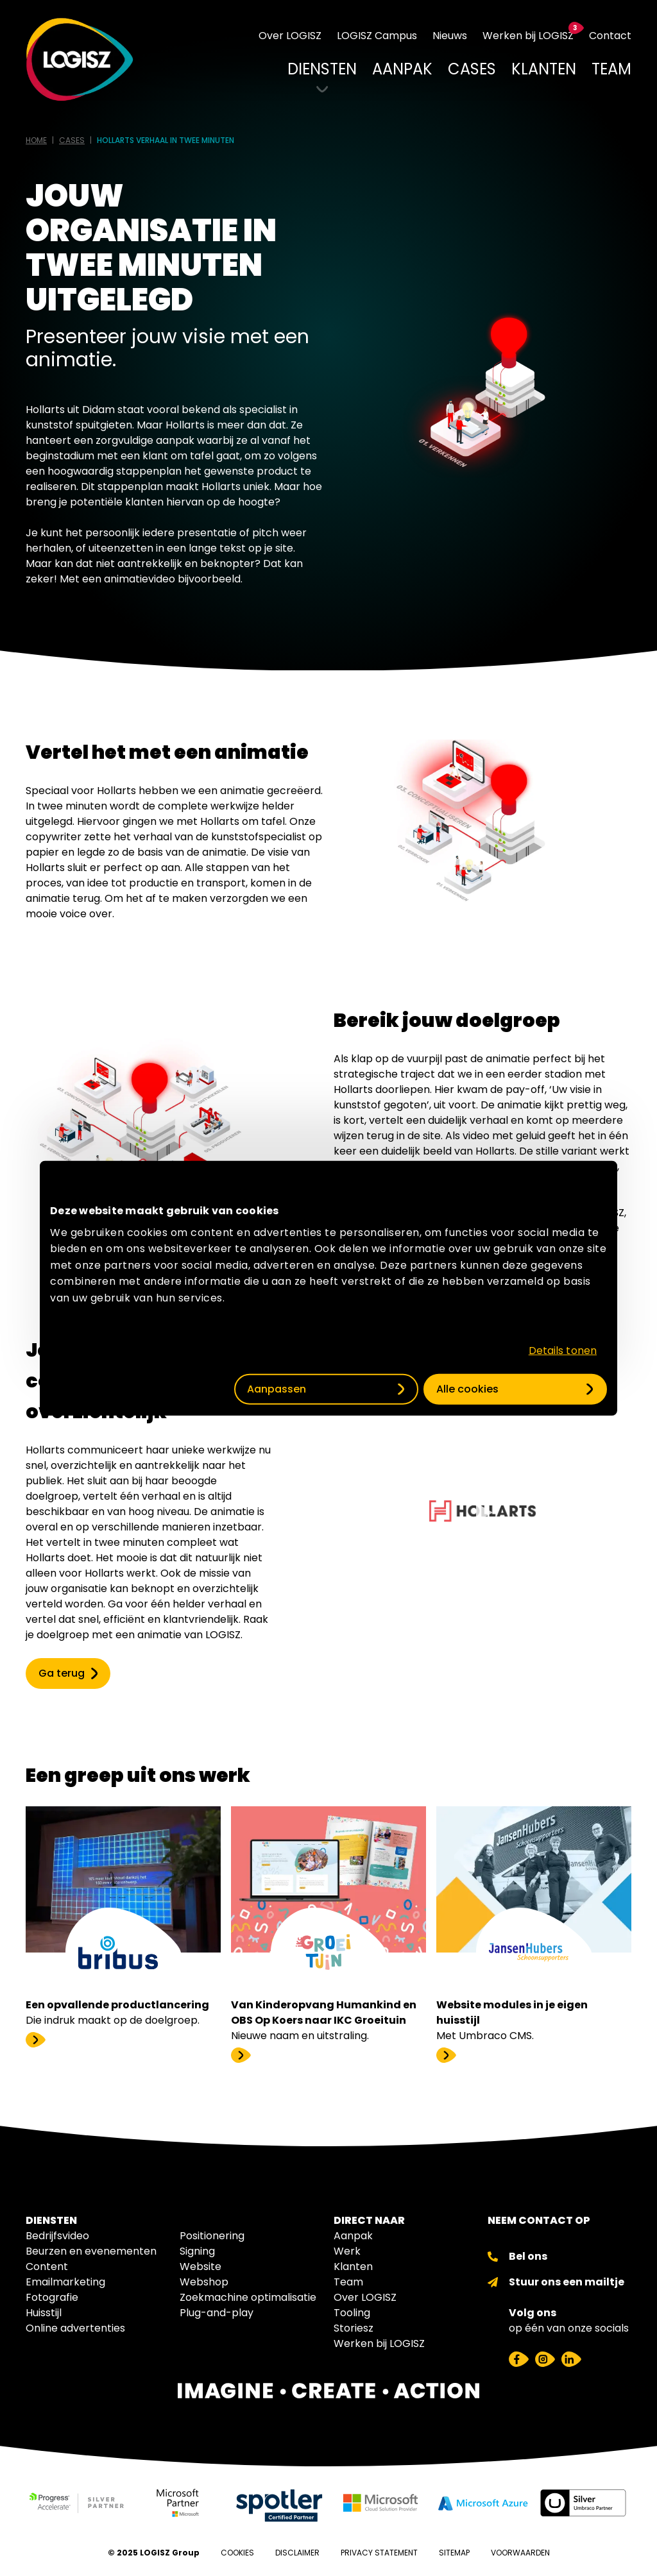 This screenshot has width=657, height=2576. Describe the element at coordinates (297, 2552) in the screenshot. I see `Disclaimer` at that location.